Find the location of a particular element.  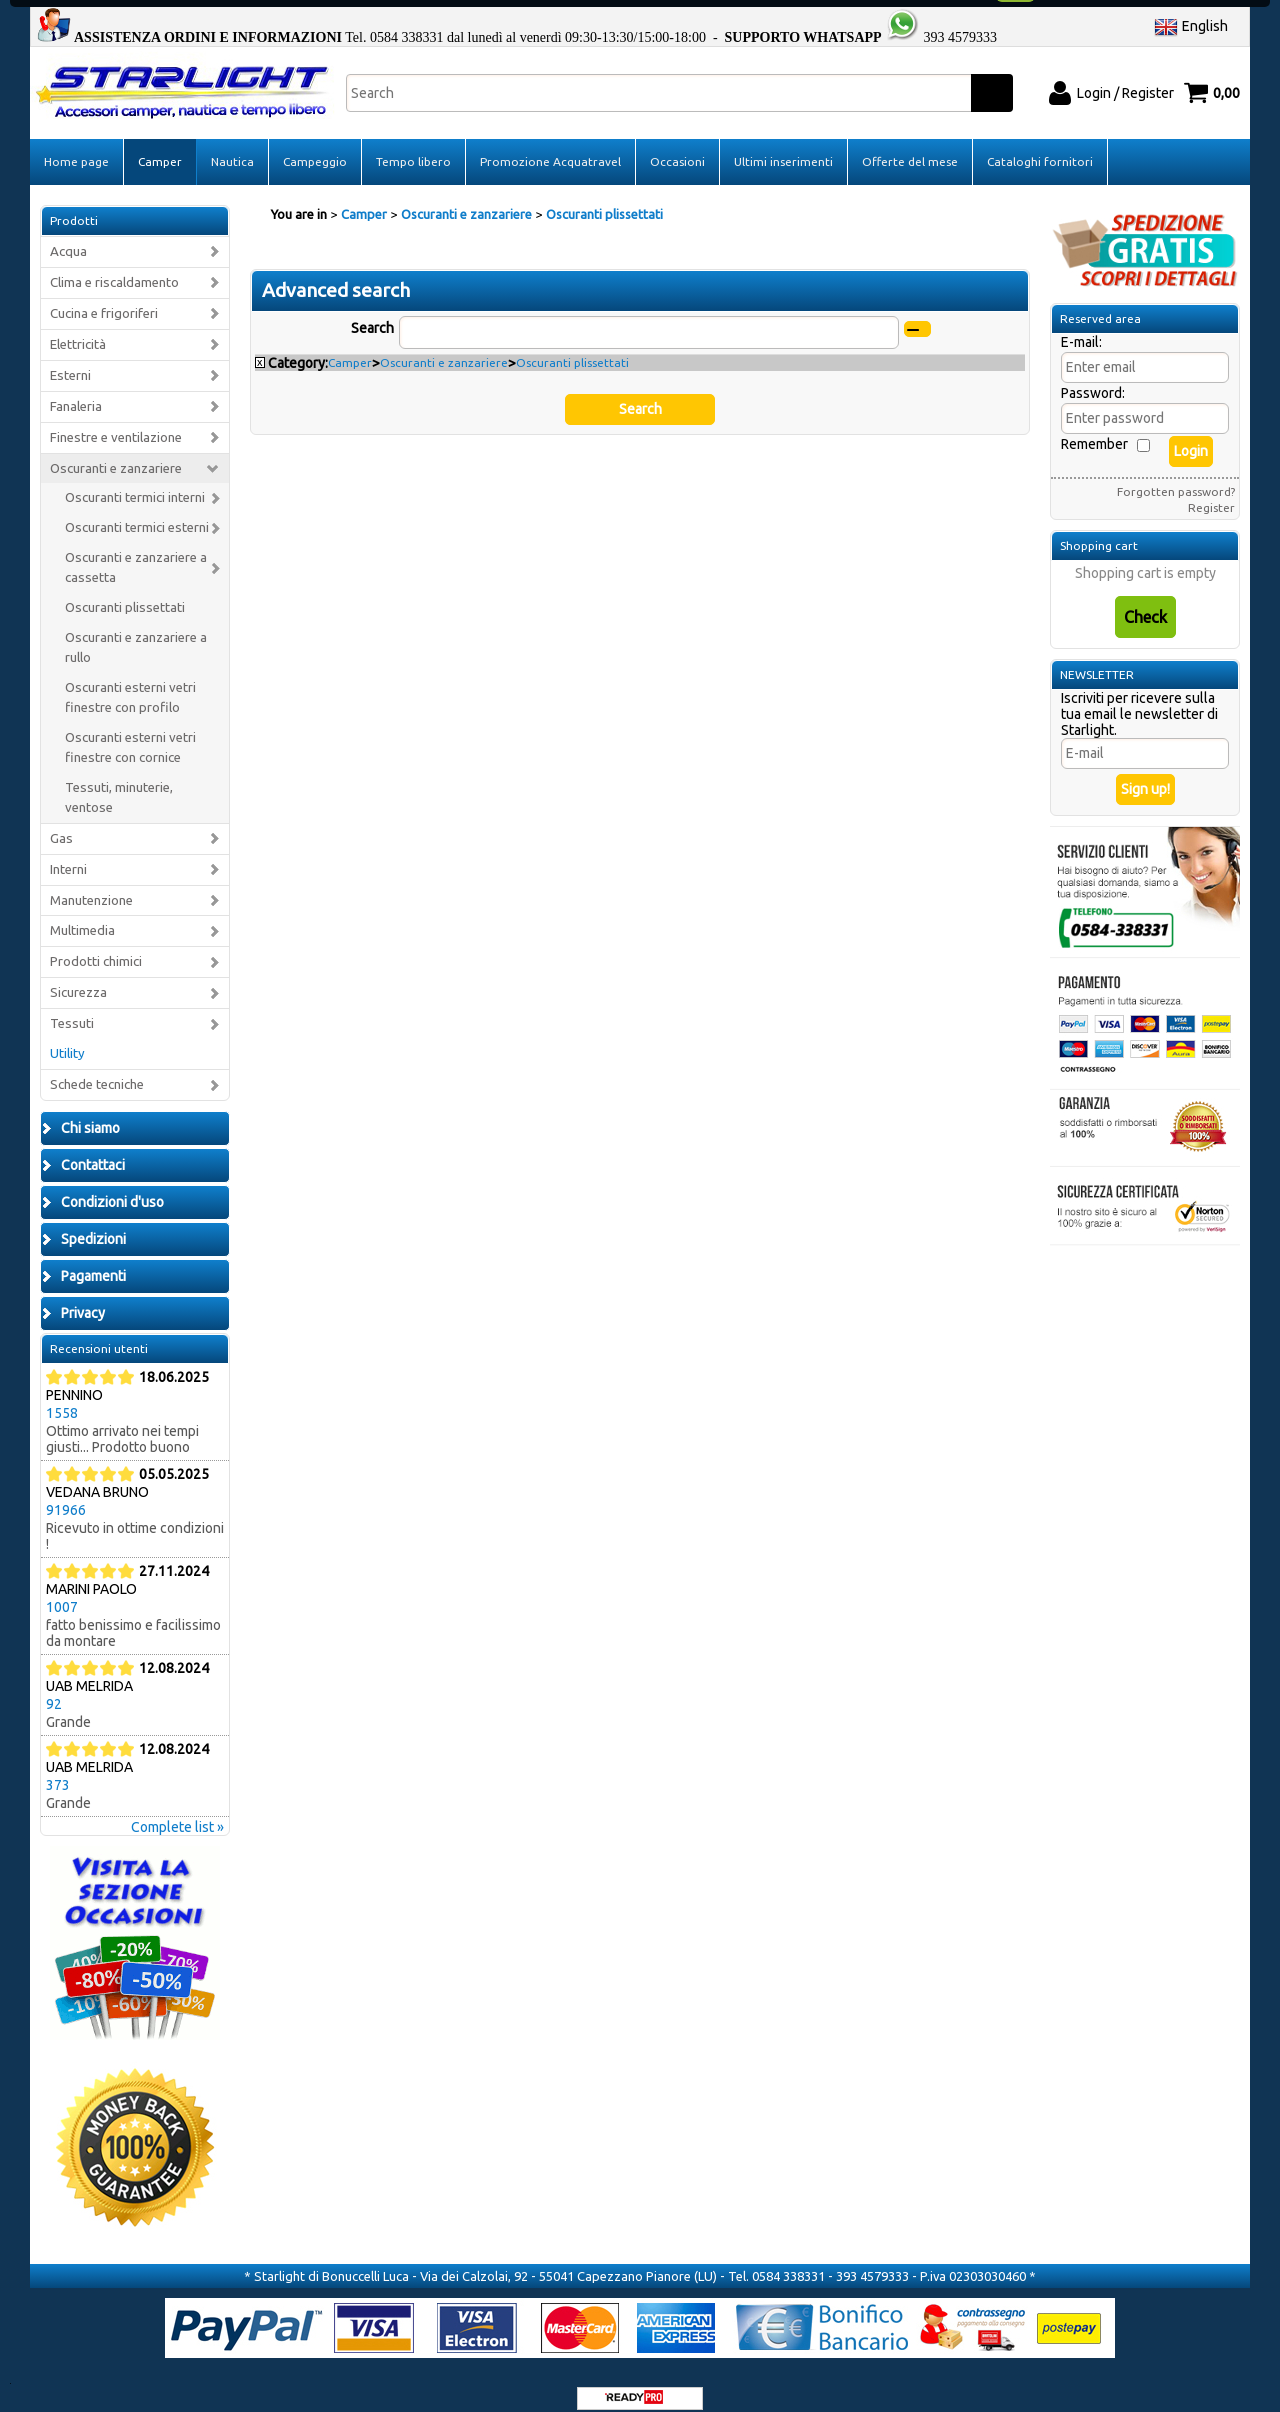

Campeggio is located at coordinates (315, 143).